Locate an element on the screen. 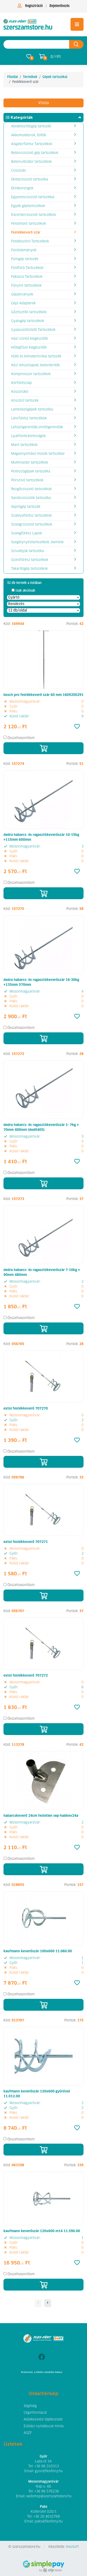 Image resolution: width=87 pixels, height=2576 pixels. Gyalugép tartozékok is located at coordinates (27, 321).